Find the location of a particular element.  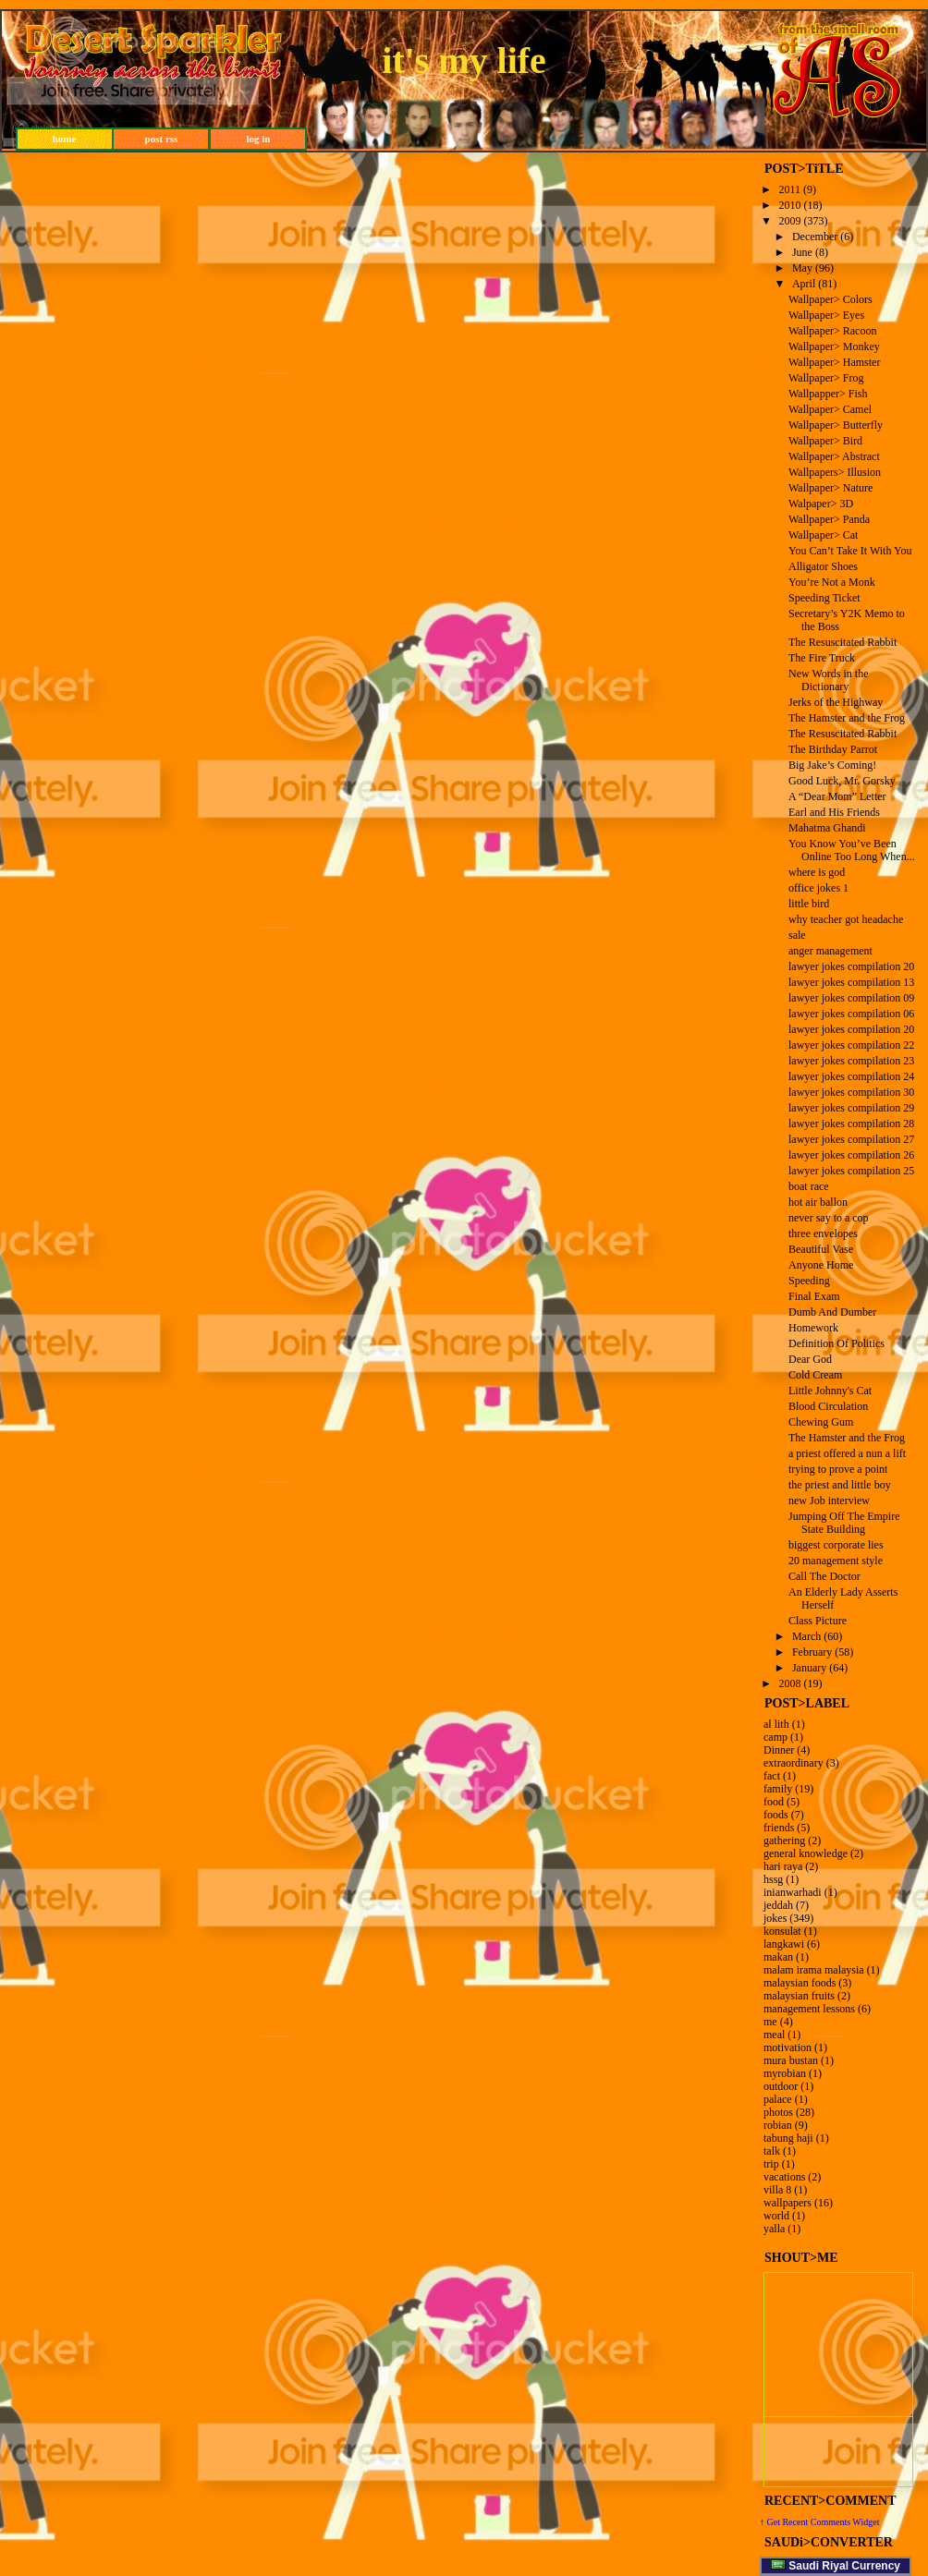

Good Luck, Mr. Gorsky is located at coordinates (842, 780).